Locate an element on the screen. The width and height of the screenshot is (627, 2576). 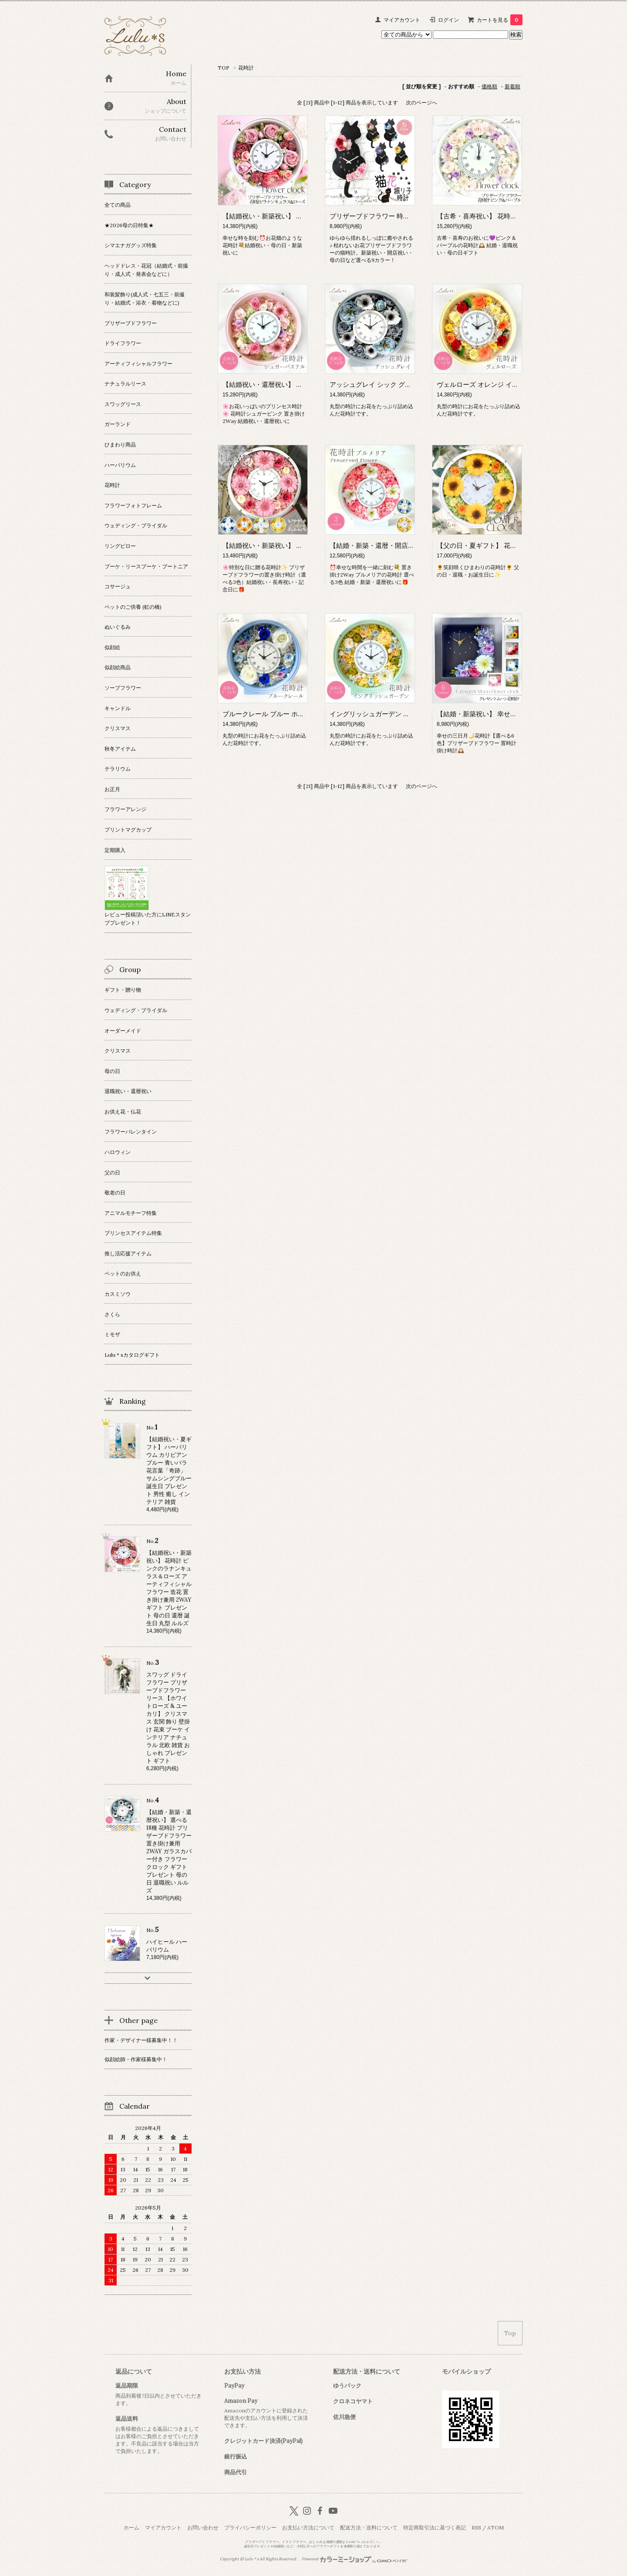
特定商取引法に基づく表記 is located at coordinates (434, 2527).